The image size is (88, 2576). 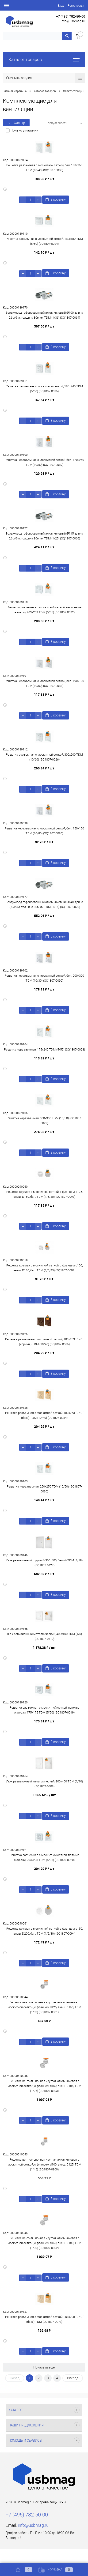 What do you see at coordinates (44, 1132) in the screenshot?
I see `274.98 ₽` at bounding box center [44, 1132].